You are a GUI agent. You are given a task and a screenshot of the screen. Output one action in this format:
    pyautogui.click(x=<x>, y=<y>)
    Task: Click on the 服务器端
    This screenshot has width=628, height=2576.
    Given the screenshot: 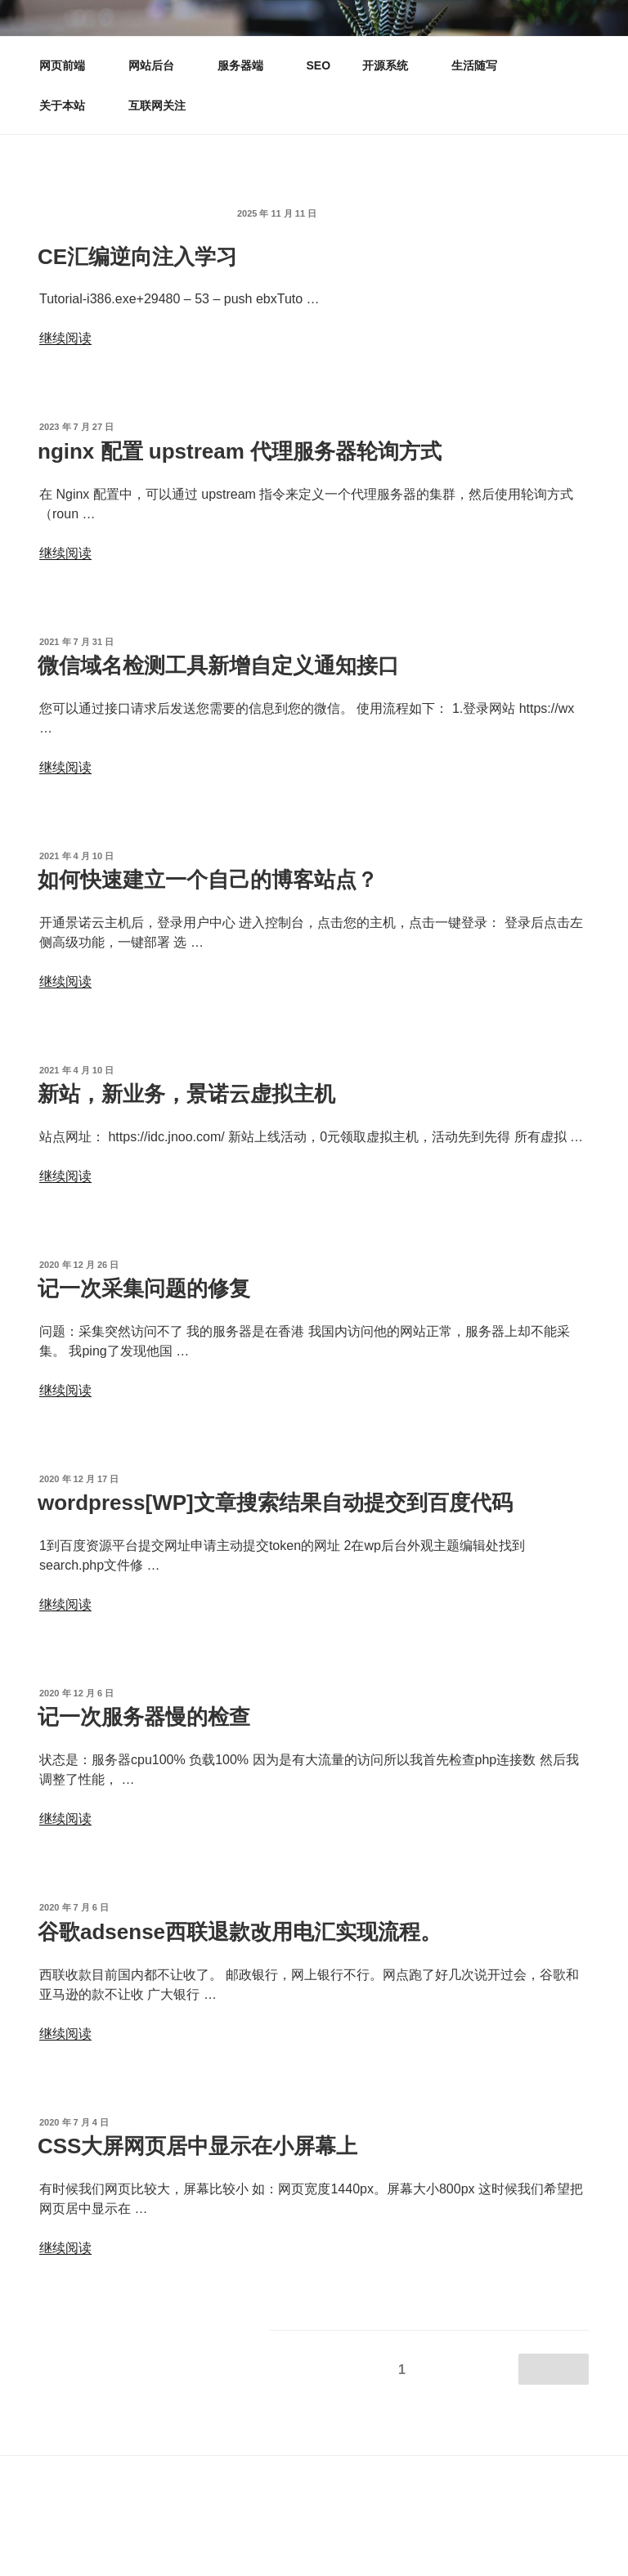 What is the action you would take?
    pyautogui.click(x=248, y=65)
    